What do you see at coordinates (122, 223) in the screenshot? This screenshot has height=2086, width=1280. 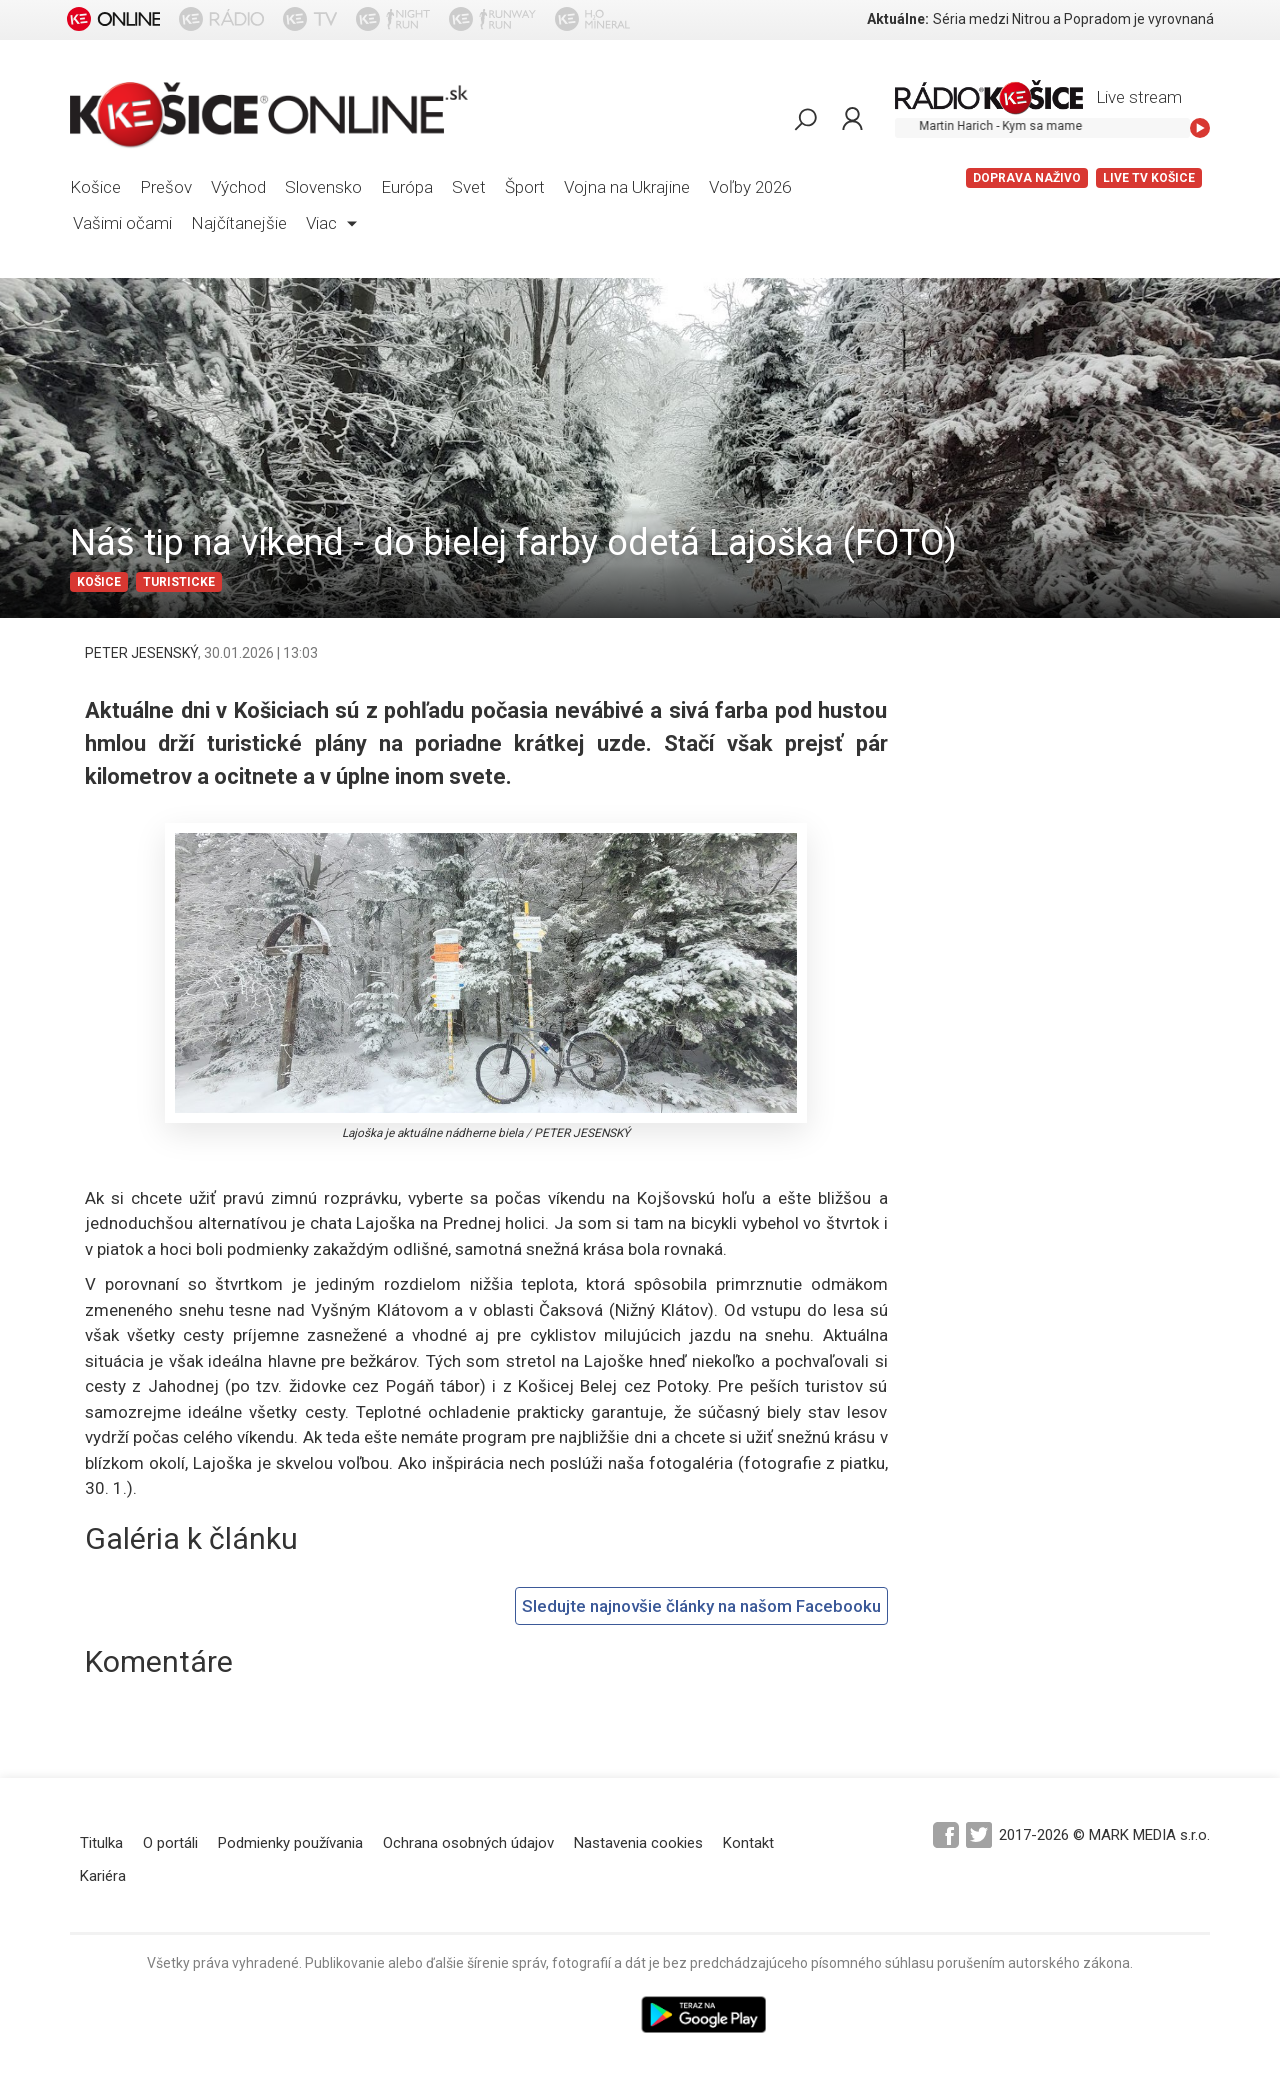 I see `Vašimi očami` at bounding box center [122, 223].